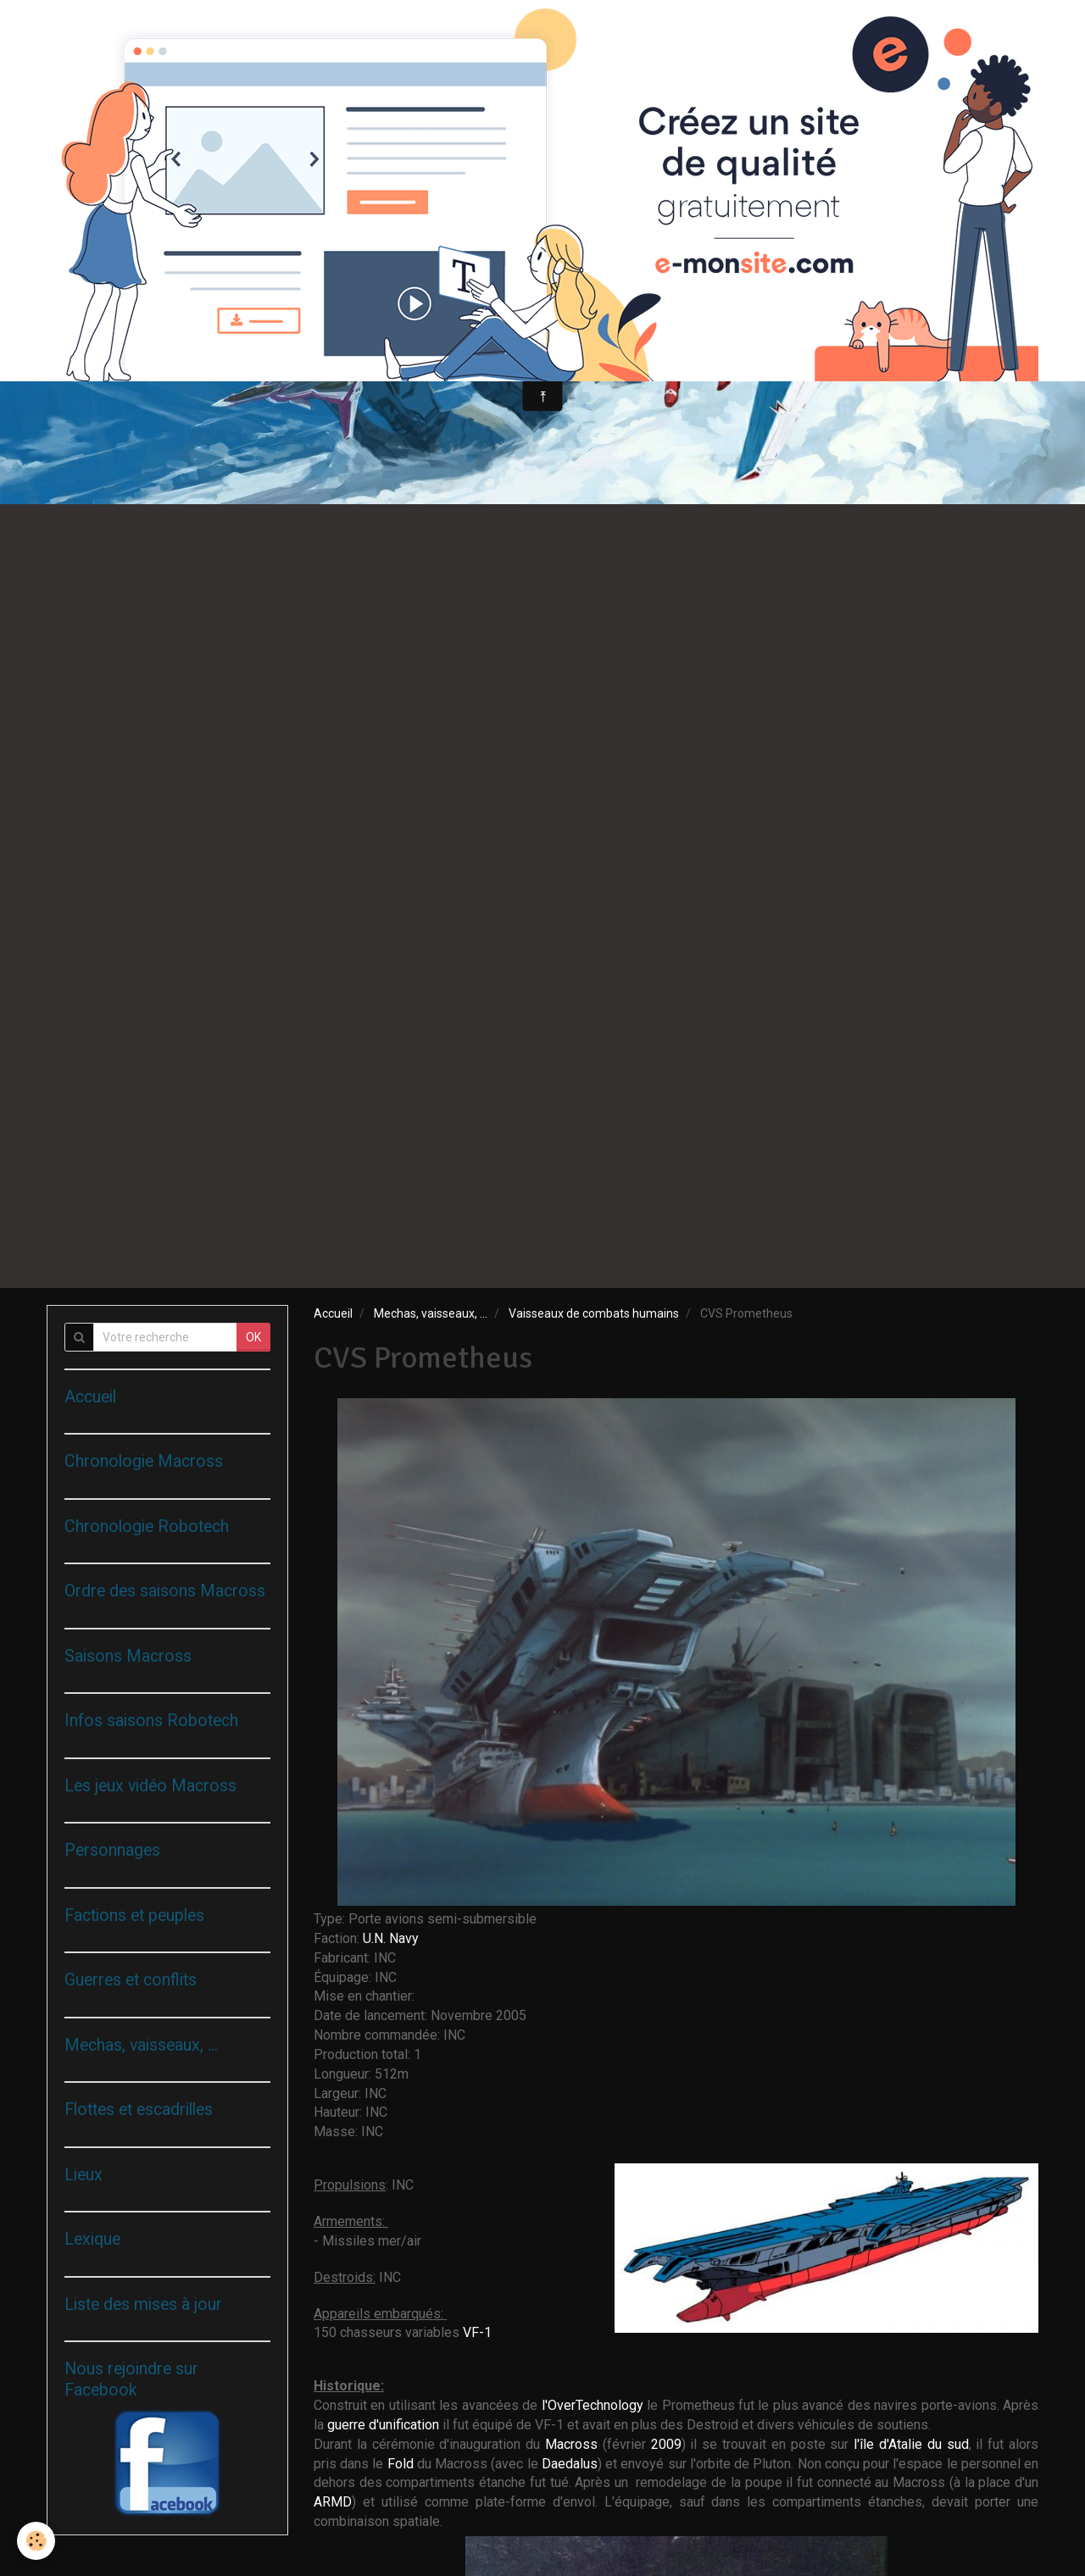 This screenshot has height=2576, width=1085. What do you see at coordinates (400, 2464) in the screenshot?
I see `Fold` at bounding box center [400, 2464].